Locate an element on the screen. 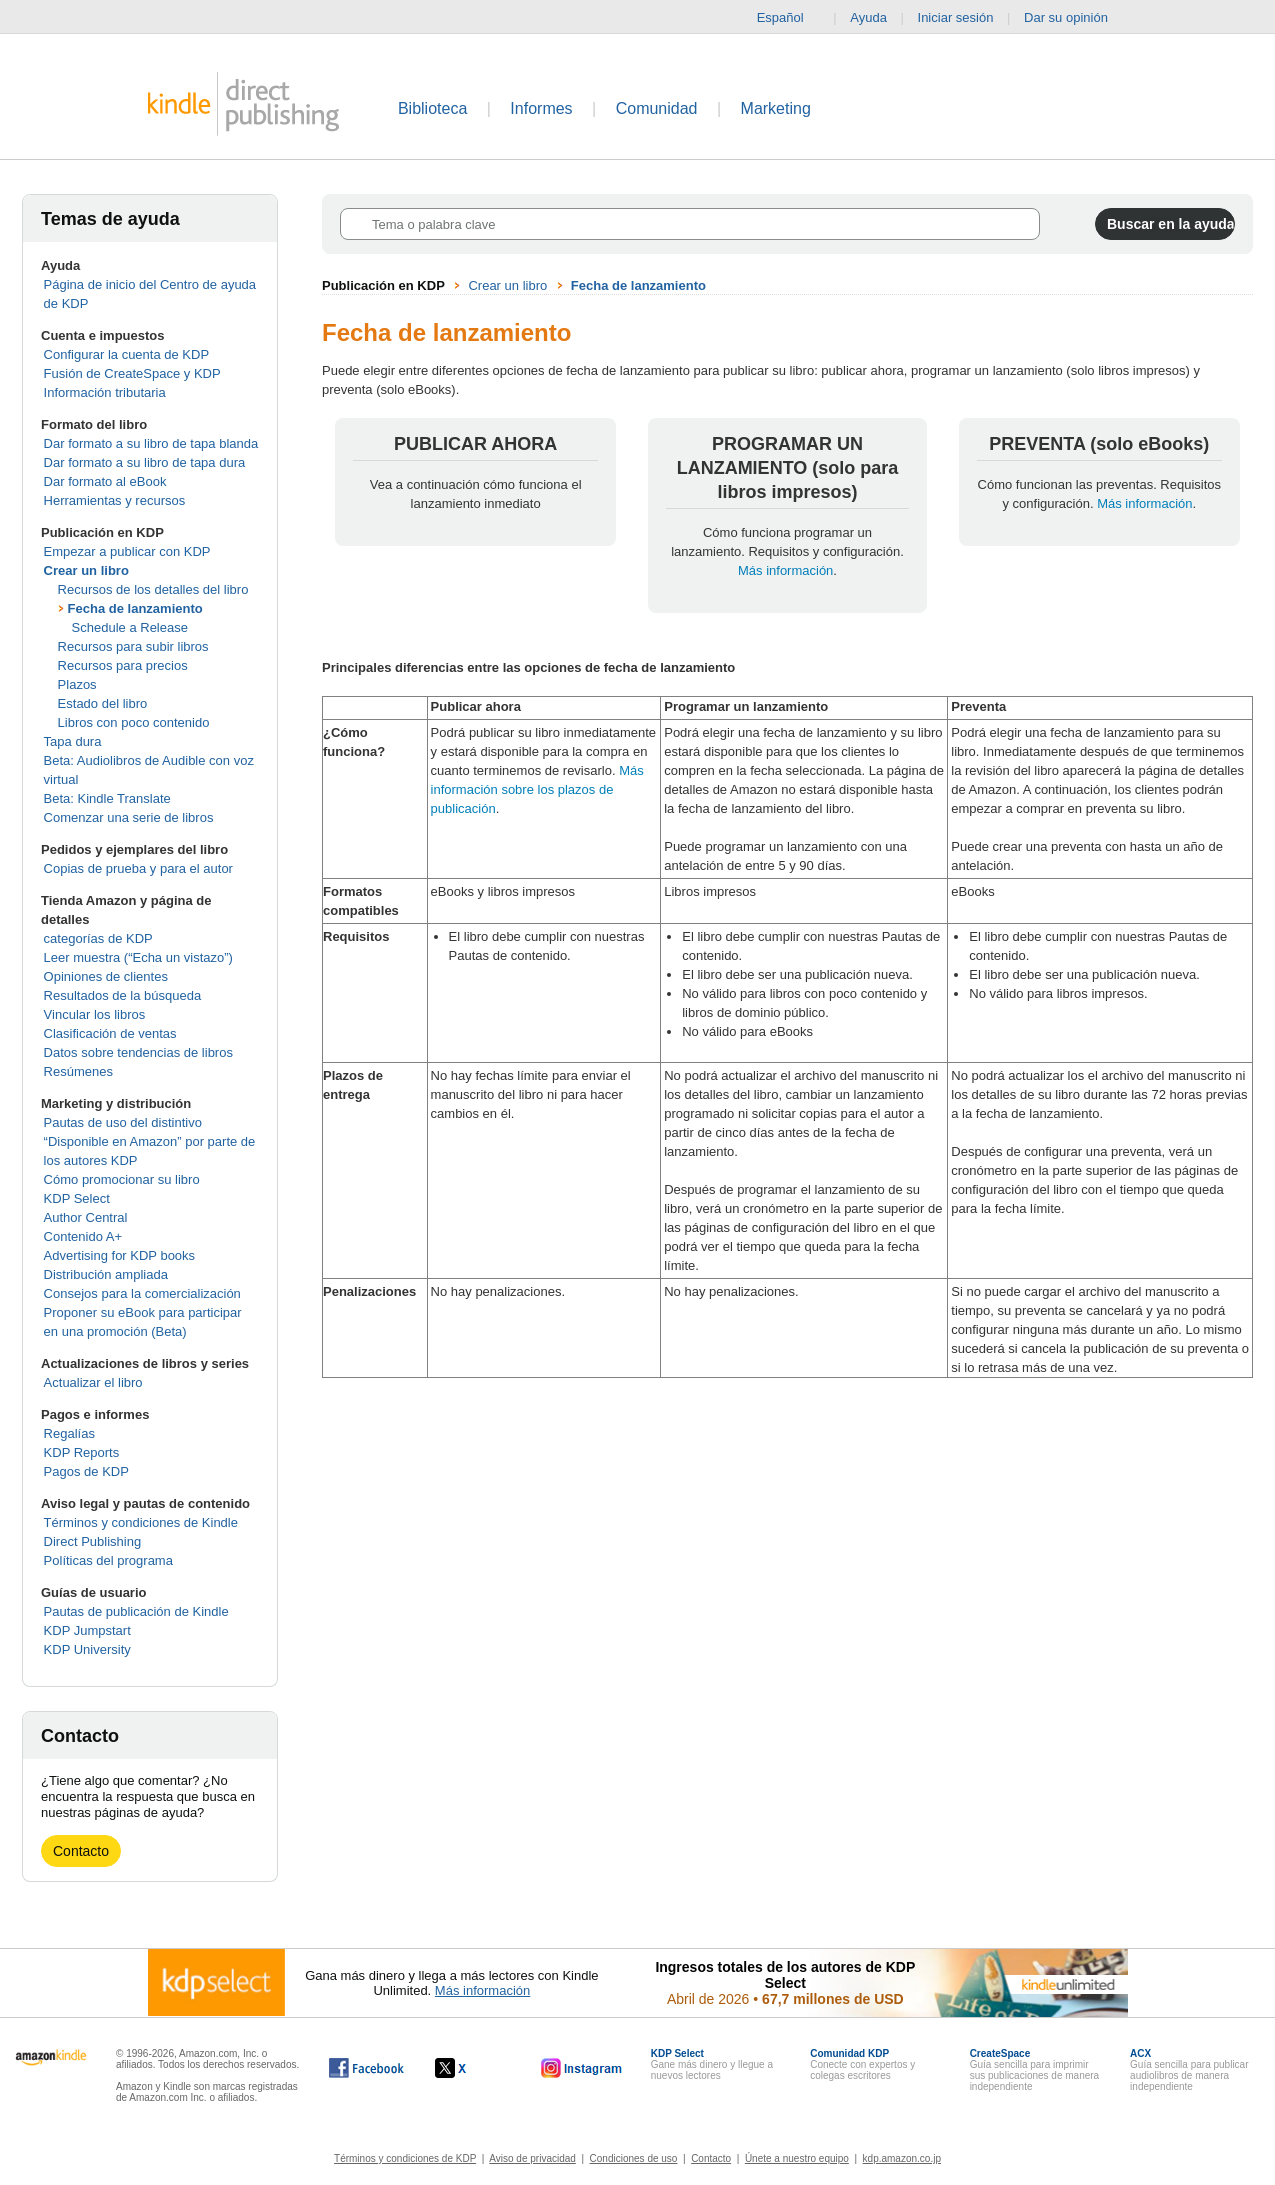  Más información is located at coordinates (785, 570).